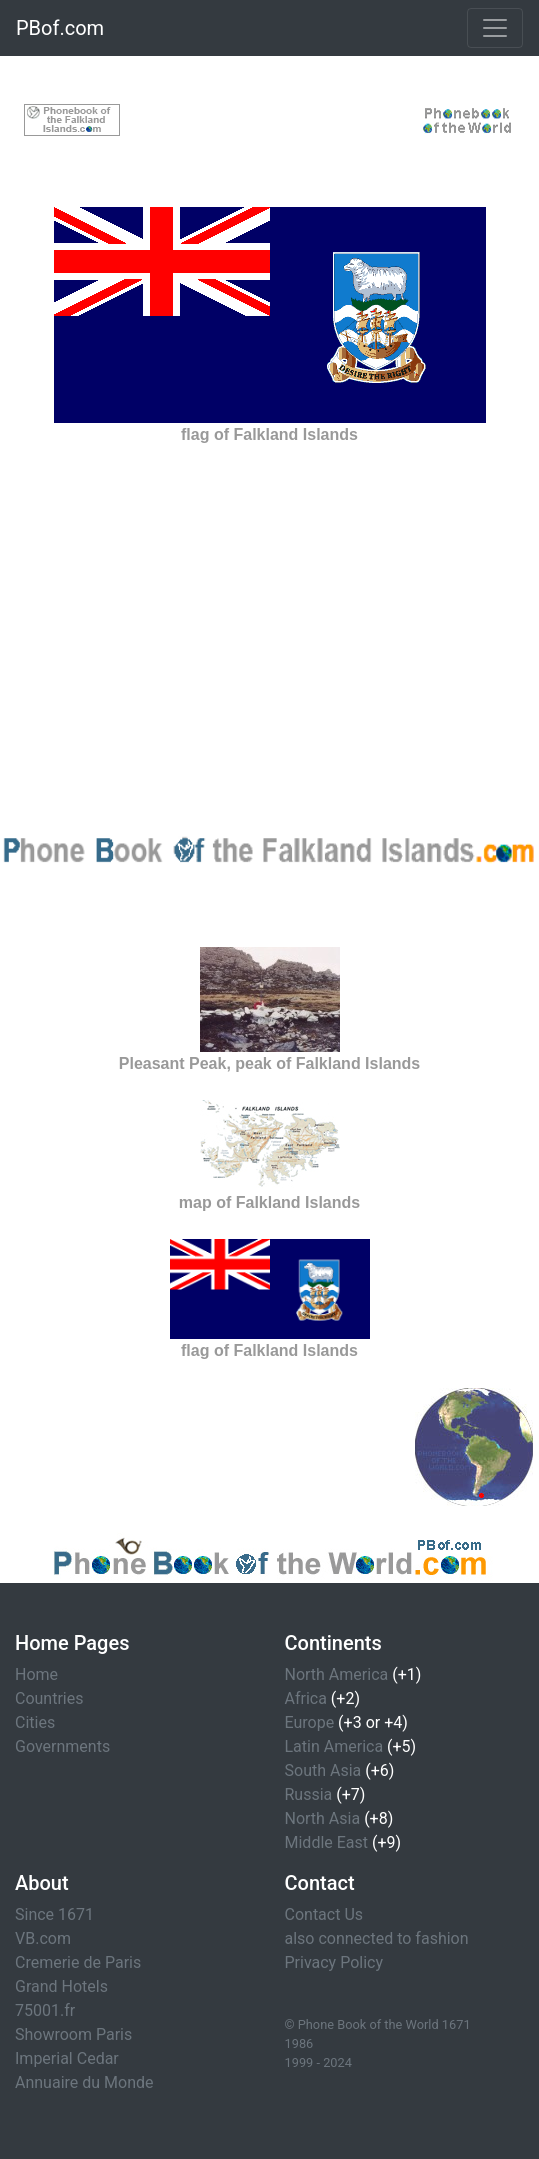 The height and width of the screenshot is (2159, 539). I want to click on Since 1671, so click(54, 1914).